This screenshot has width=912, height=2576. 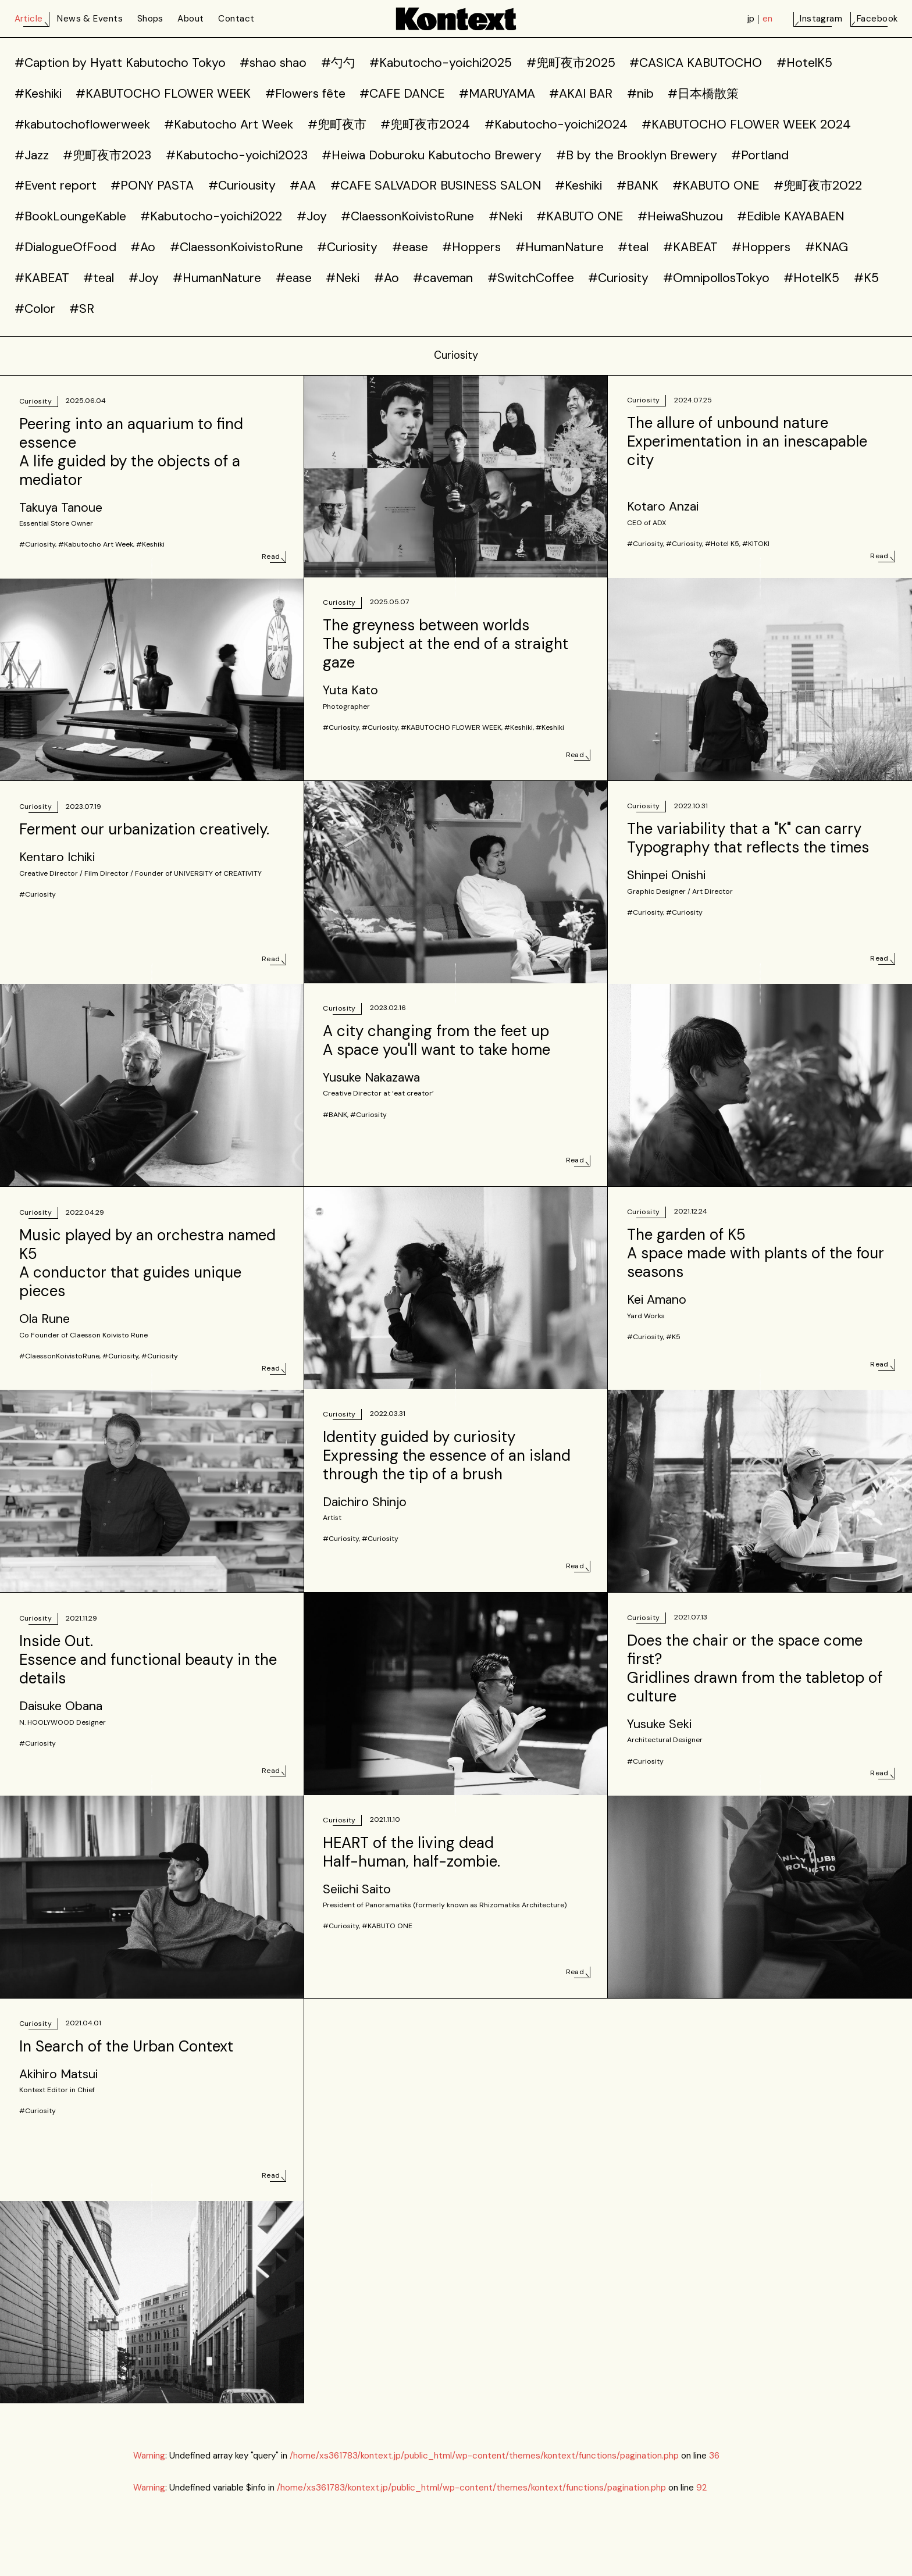 I want to click on #DialogueOfFood, so click(x=65, y=247).